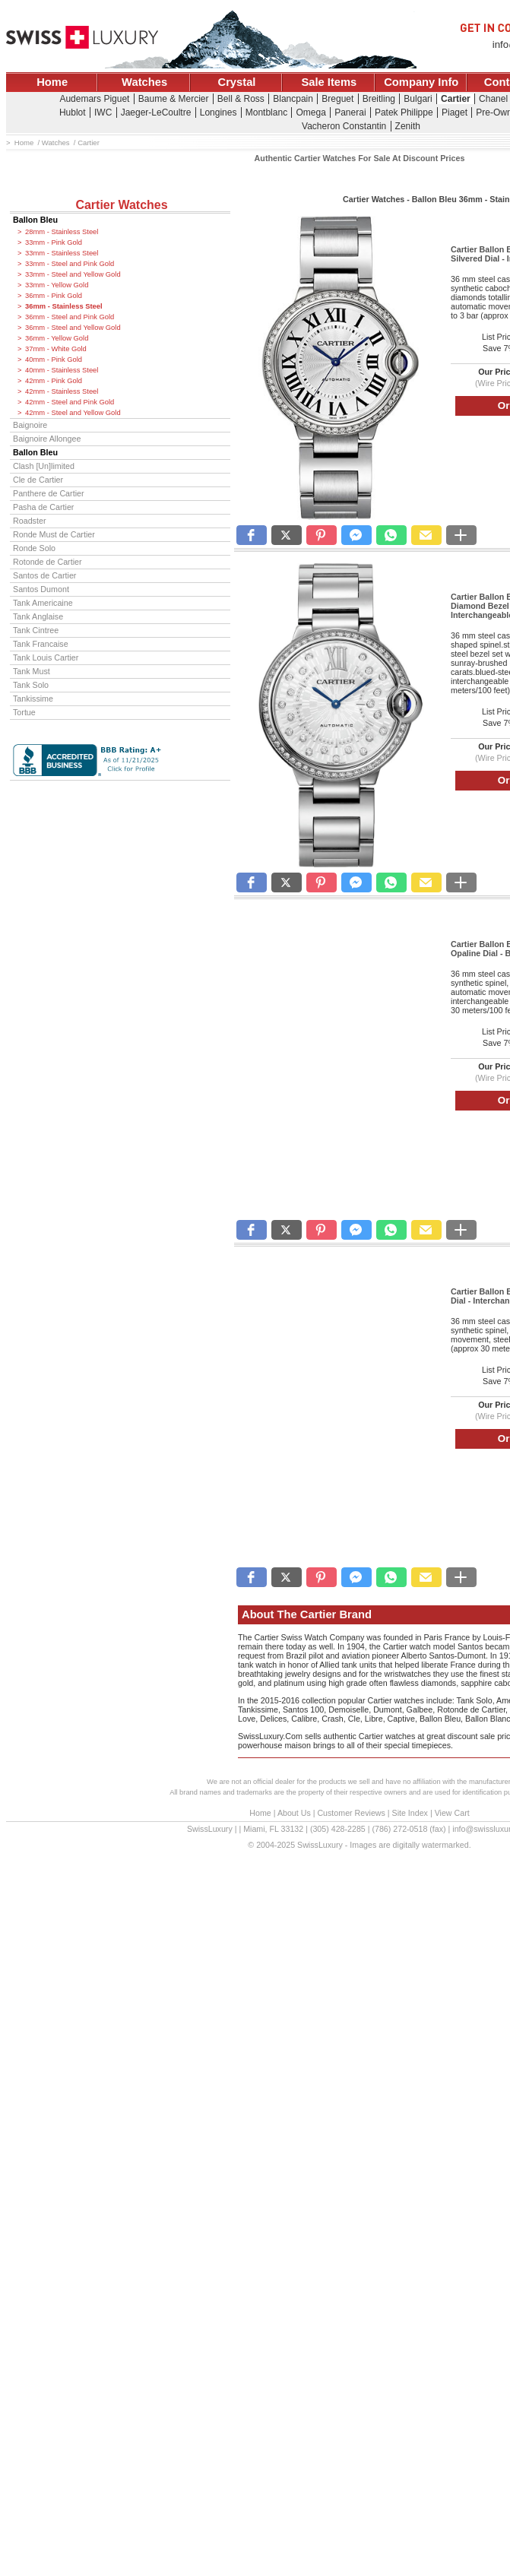 The image size is (510, 2576). I want to click on Sale Items, so click(328, 82).